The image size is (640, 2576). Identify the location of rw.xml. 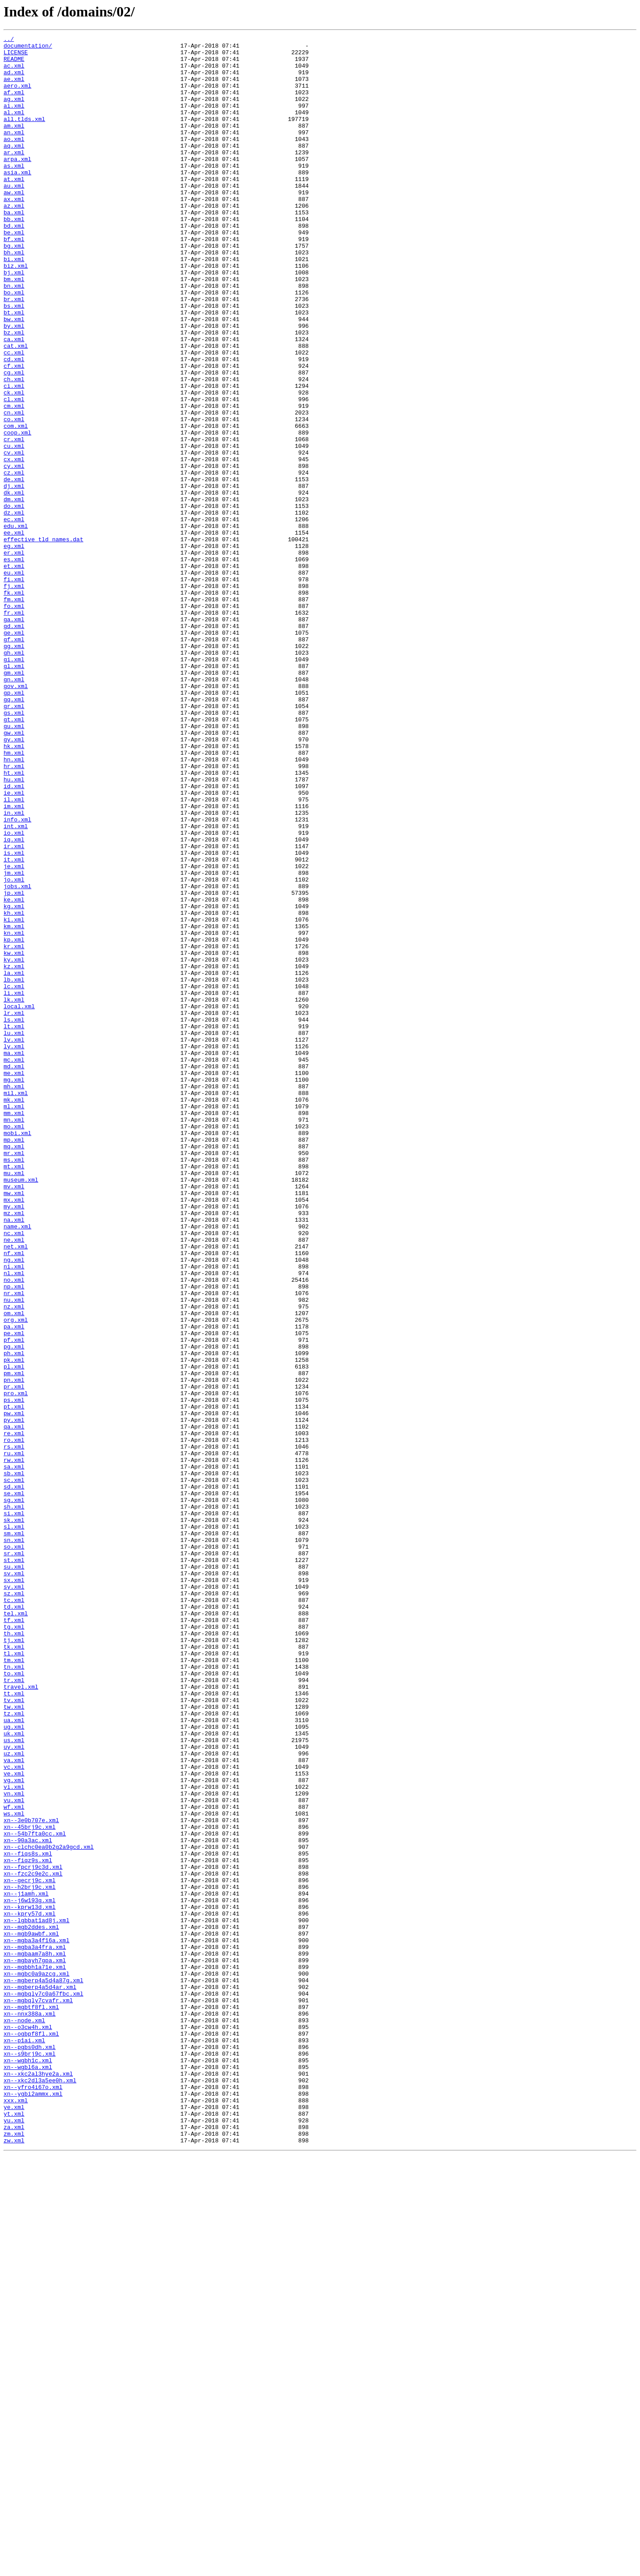
(14, 1745).